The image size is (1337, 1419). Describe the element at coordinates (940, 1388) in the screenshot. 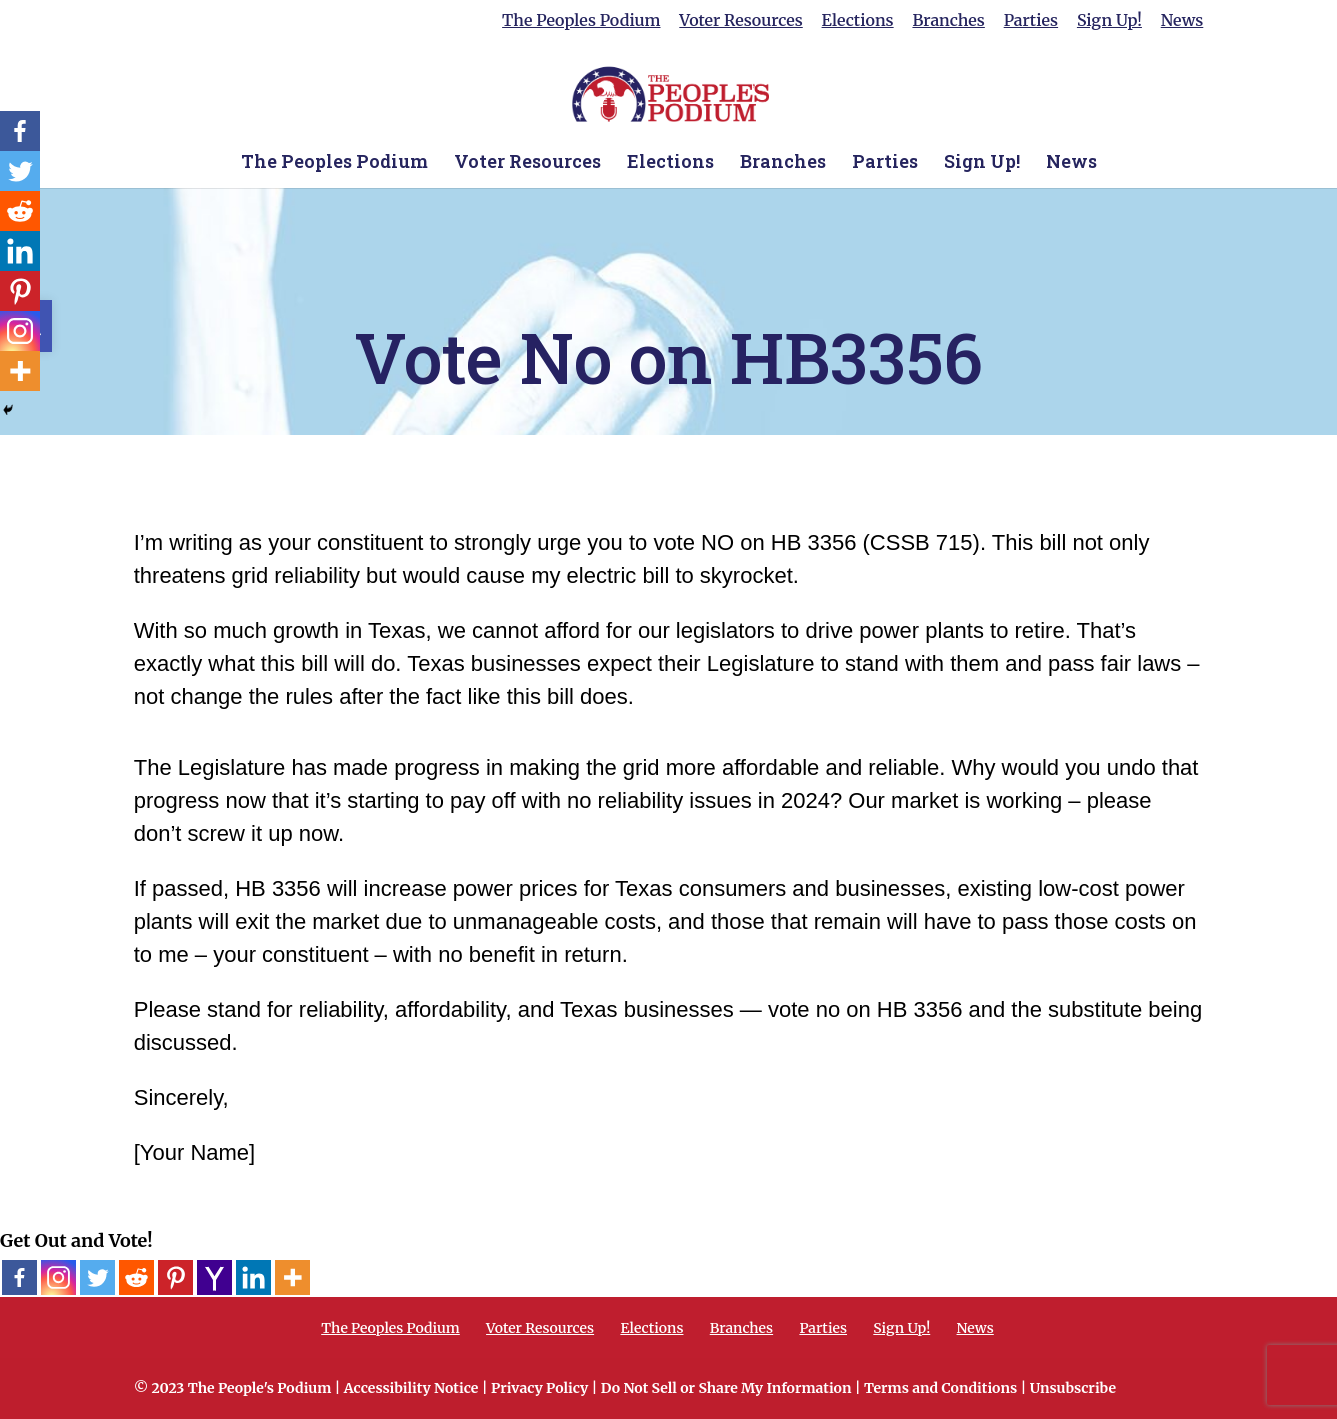

I see `Terms and Conditions` at that location.